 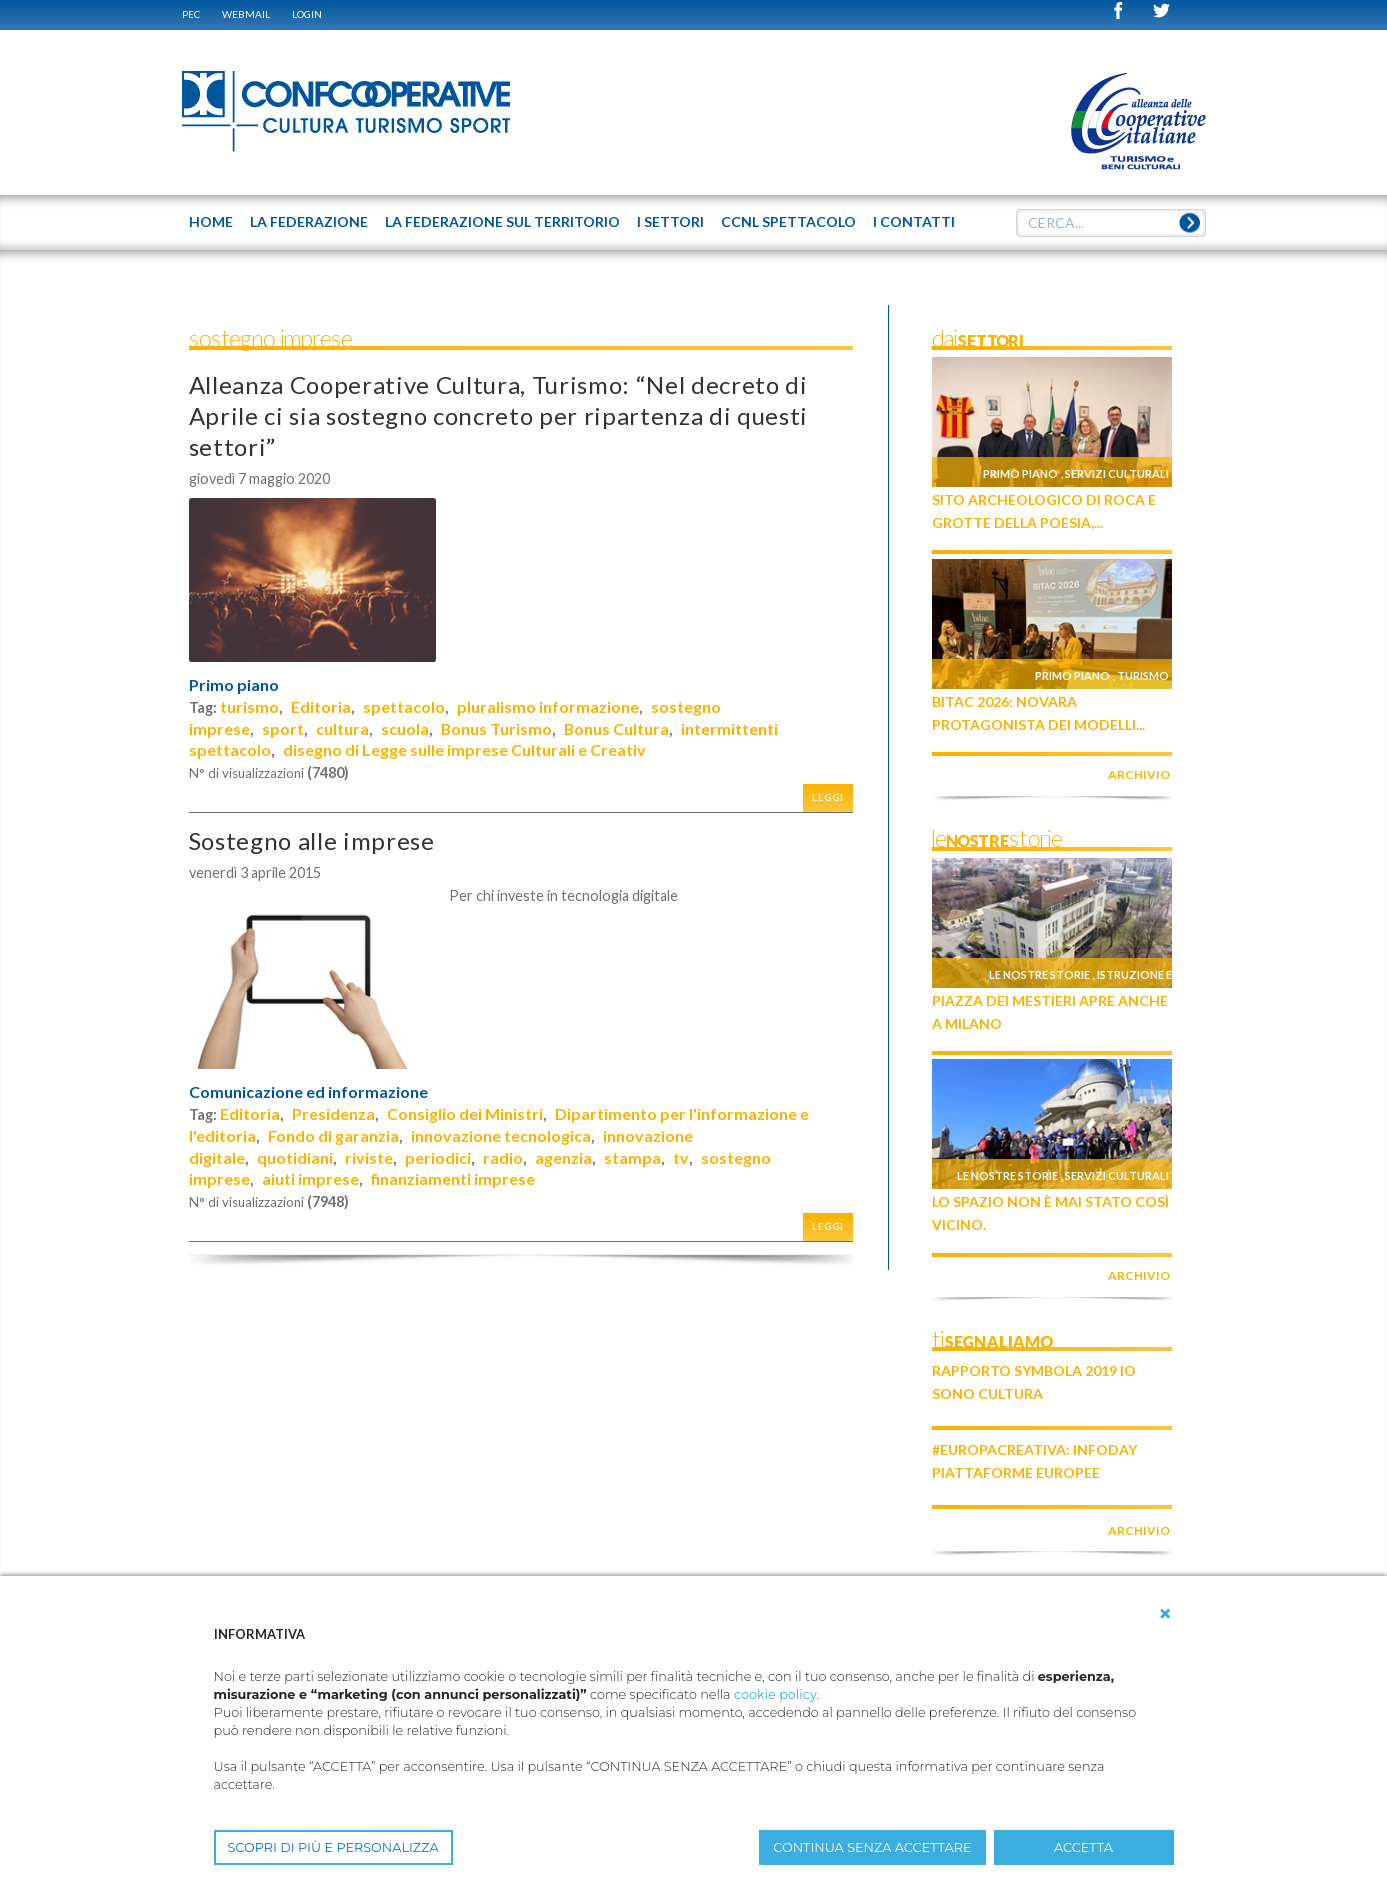 What do you see at coordinates (632, 1157) in the screenshot?
I see `stampa` at bounding box center [632, 1157].